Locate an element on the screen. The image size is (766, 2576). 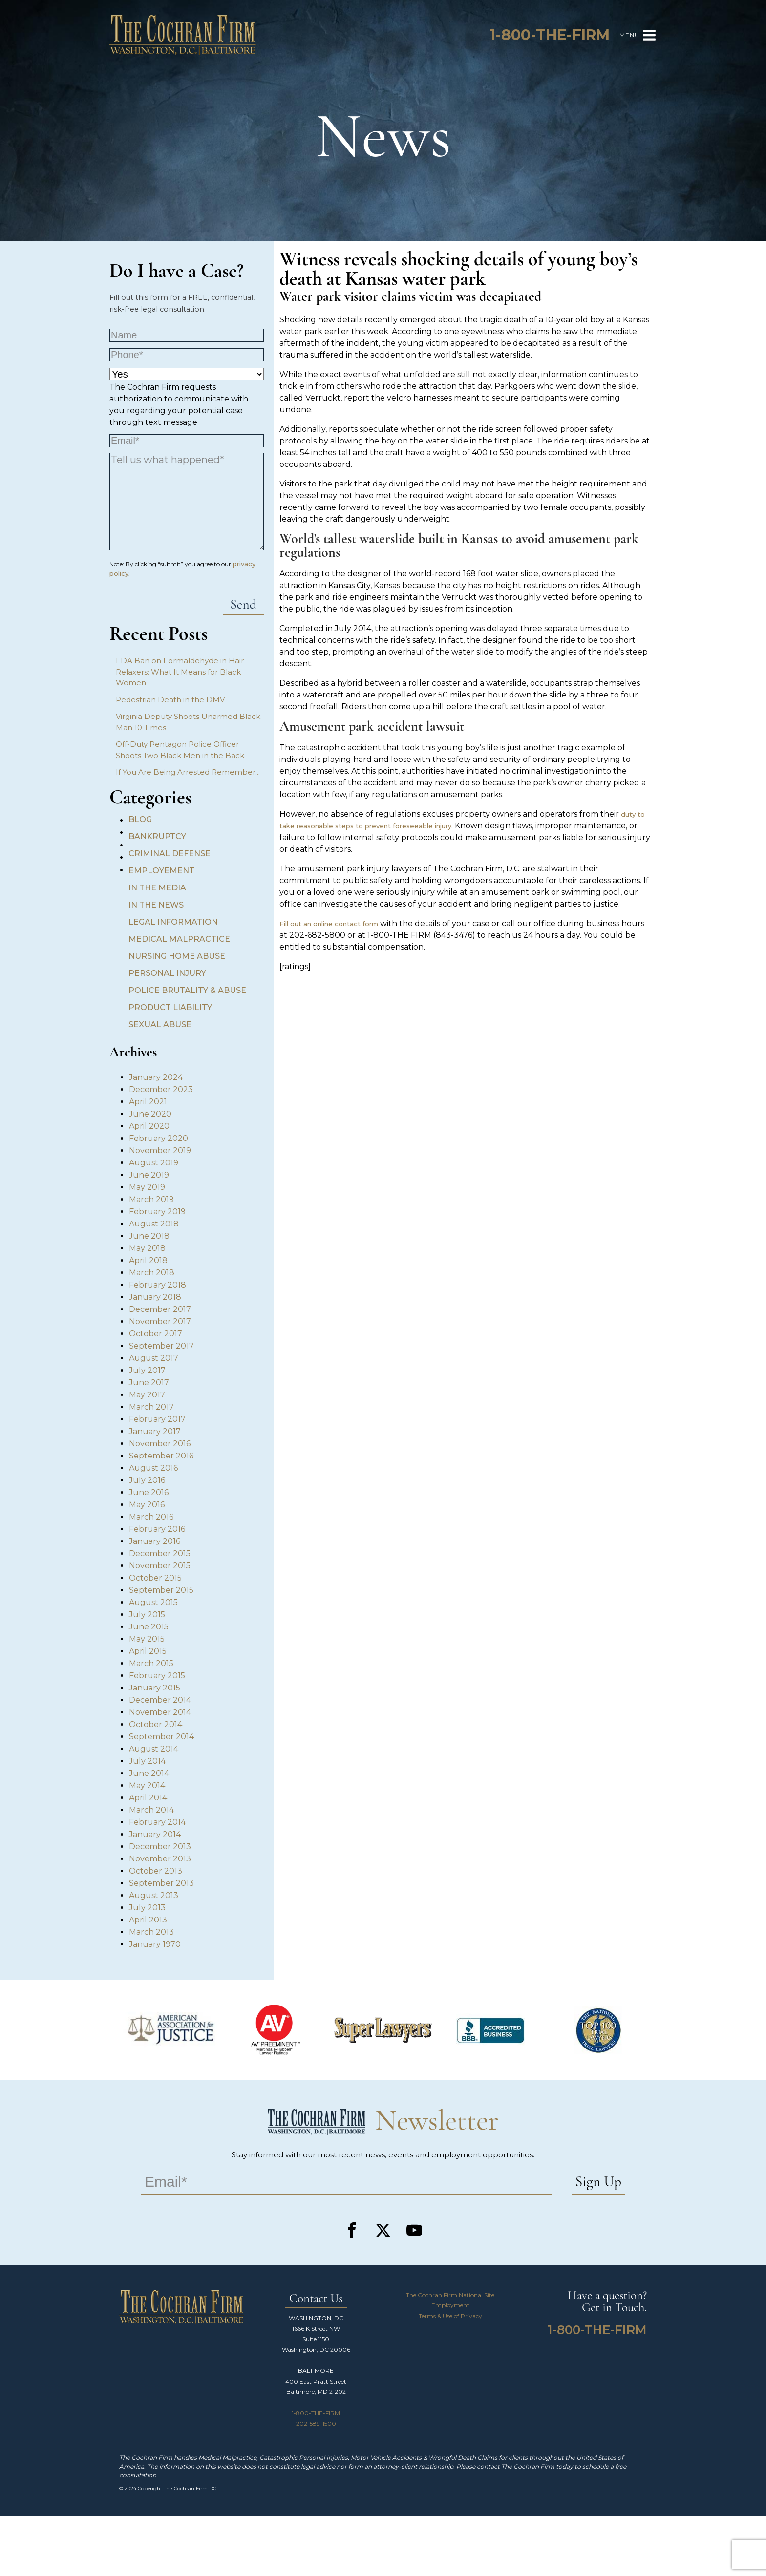
Nursing Home Abuse is located at coordinates (176, 956).